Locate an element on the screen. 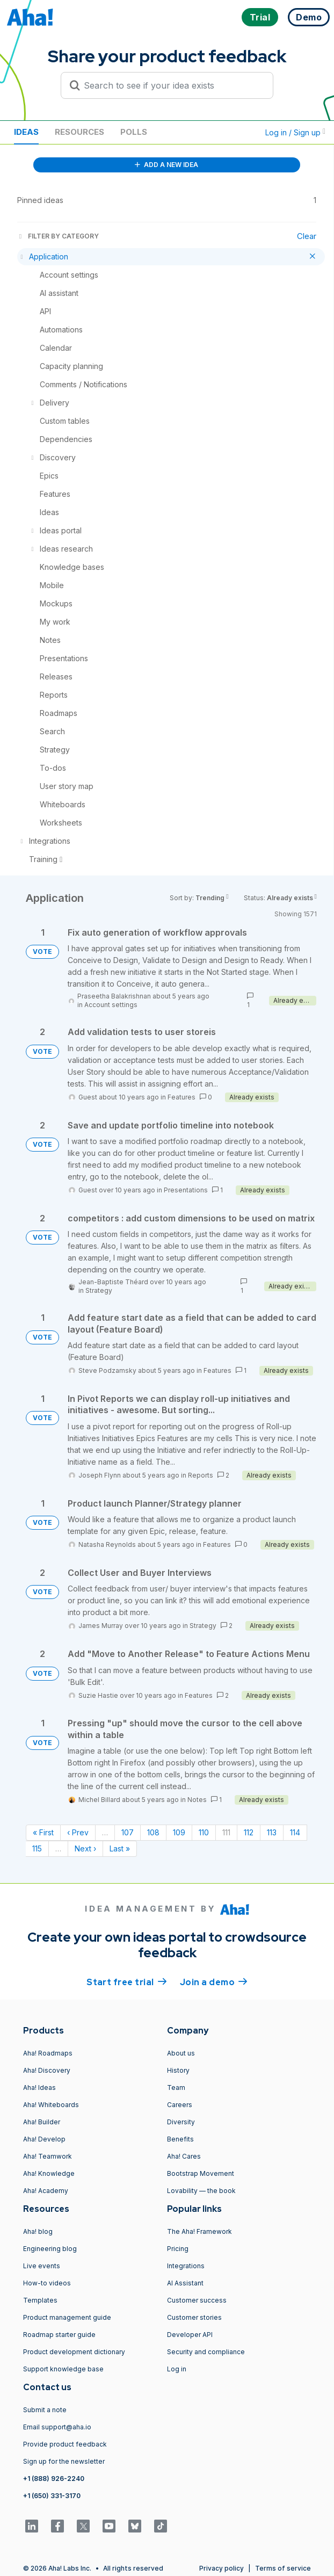 The image size is (334, 2576). Support knowledge base is located at coordinates (63, 2369).